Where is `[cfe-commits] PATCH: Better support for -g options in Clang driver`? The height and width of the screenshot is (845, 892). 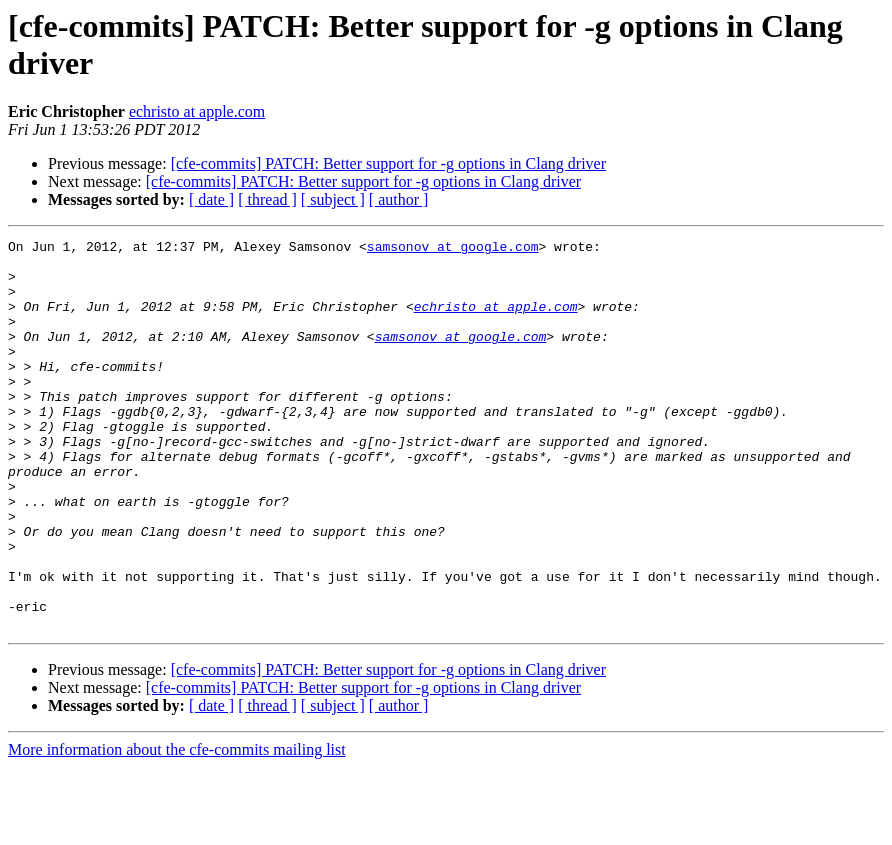 [cfe-commits] PATCH: Better support for -g options in Clang driver is located at coordinates (388, 163).